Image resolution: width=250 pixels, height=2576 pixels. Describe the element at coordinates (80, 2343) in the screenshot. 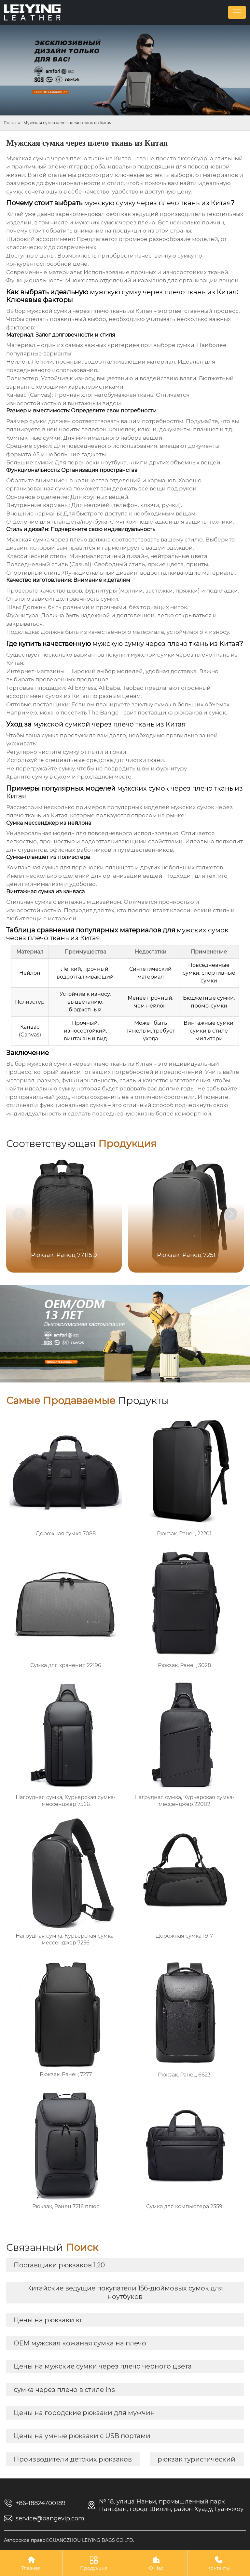

I see `OEM мужская кожаная сумка на плечо` at that location.